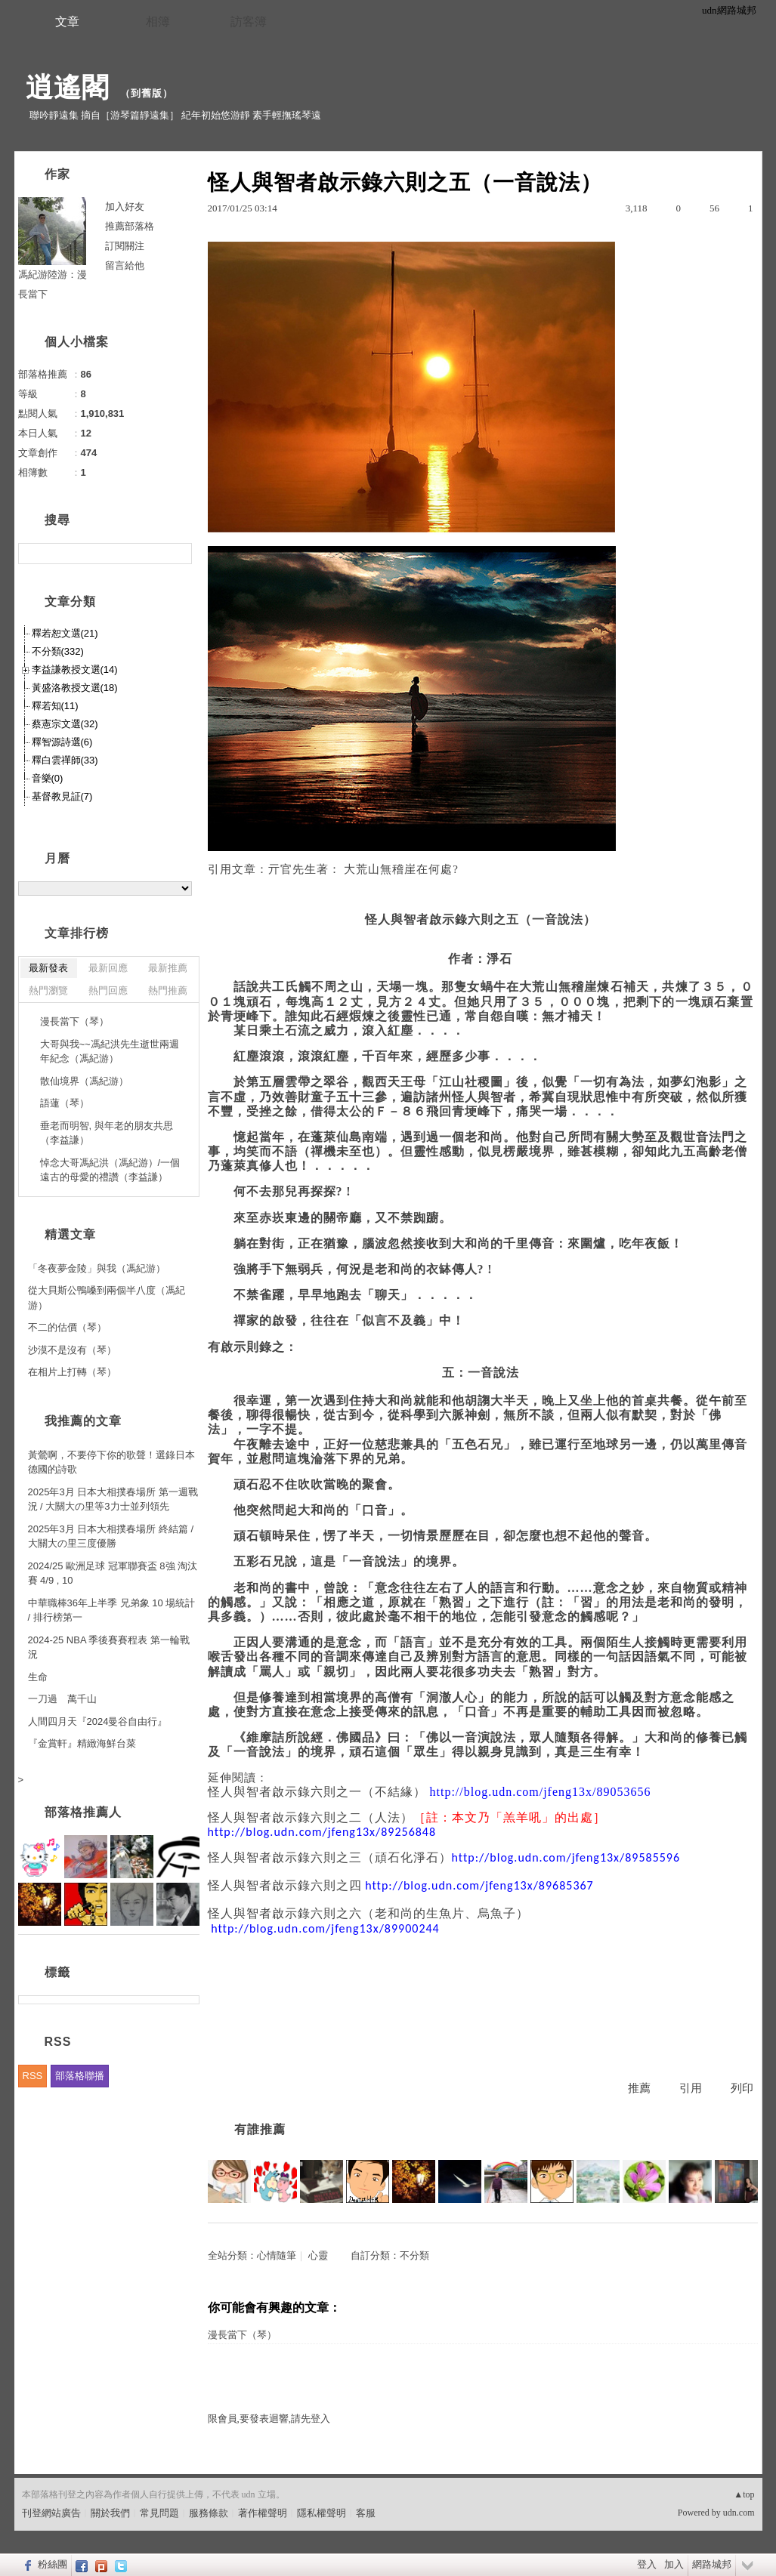  Describe the element at coordinates (742, 2088) in the screenshot. I see `列印` at that location.